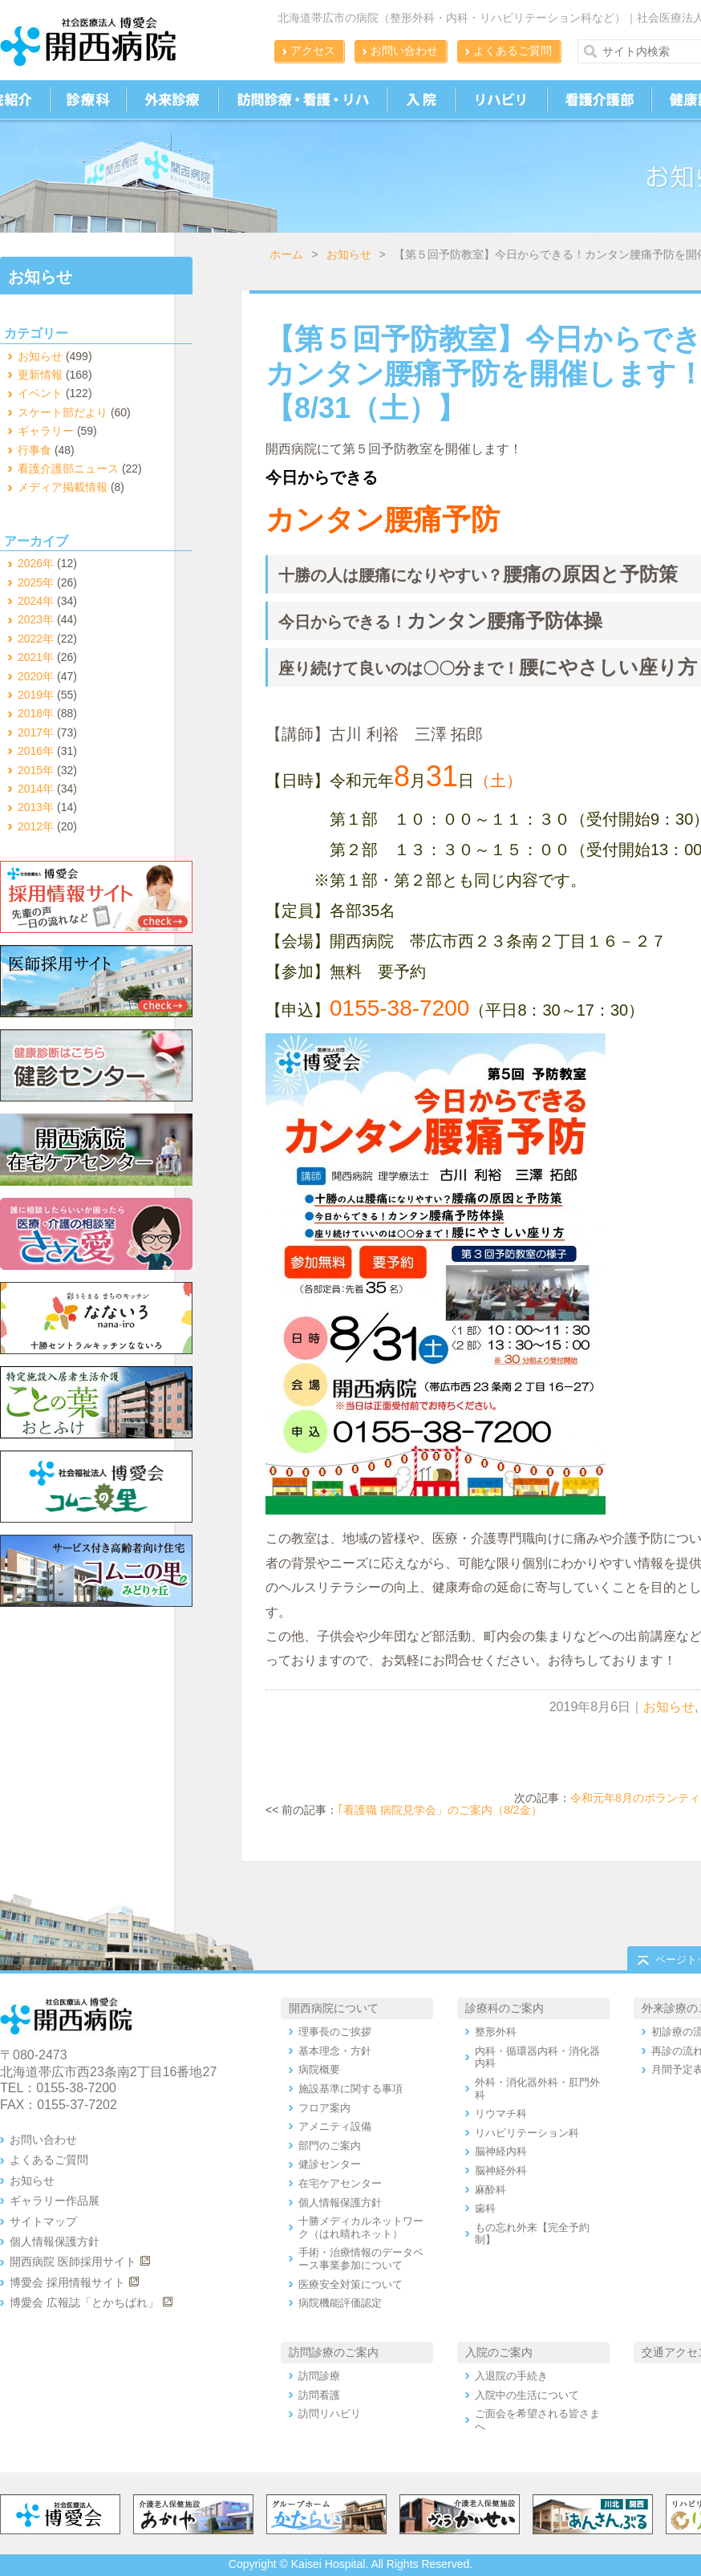 The width and height of the screenshot is (701, 2576). What do you see at coordinates (439, 1809) in the screenshot?
I see `｢看護職 病院見学会」のご案内（8/2金）` at bounding box center [439, 1809].